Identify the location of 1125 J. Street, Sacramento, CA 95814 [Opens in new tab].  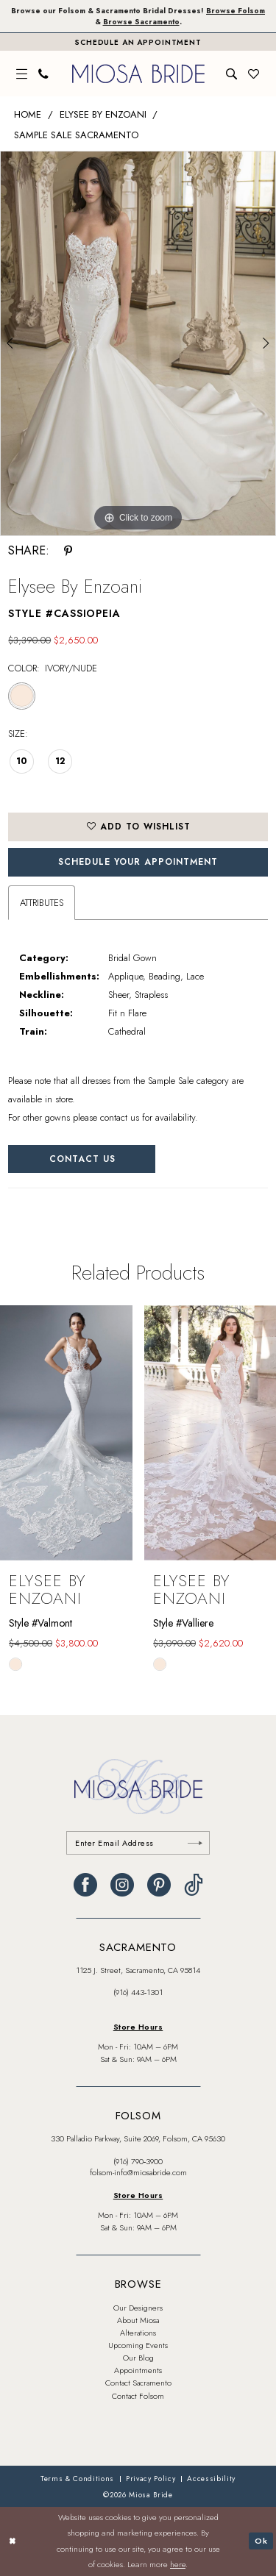
(138, 1970).